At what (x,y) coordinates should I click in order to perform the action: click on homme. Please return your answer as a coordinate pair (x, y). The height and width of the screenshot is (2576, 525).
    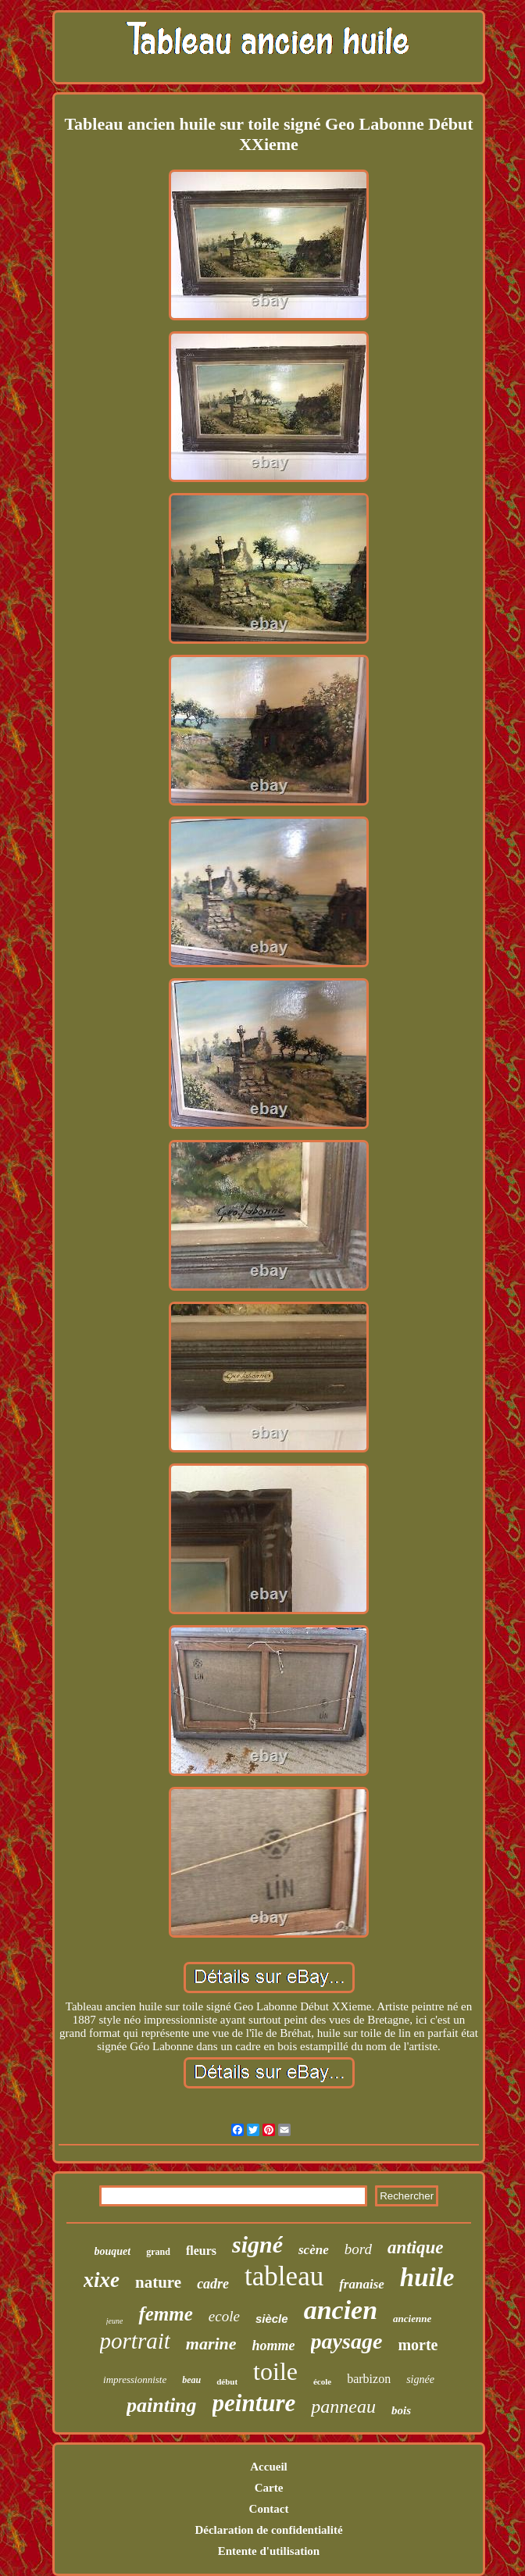
    Looking at the image, I should click on (273, 2345).